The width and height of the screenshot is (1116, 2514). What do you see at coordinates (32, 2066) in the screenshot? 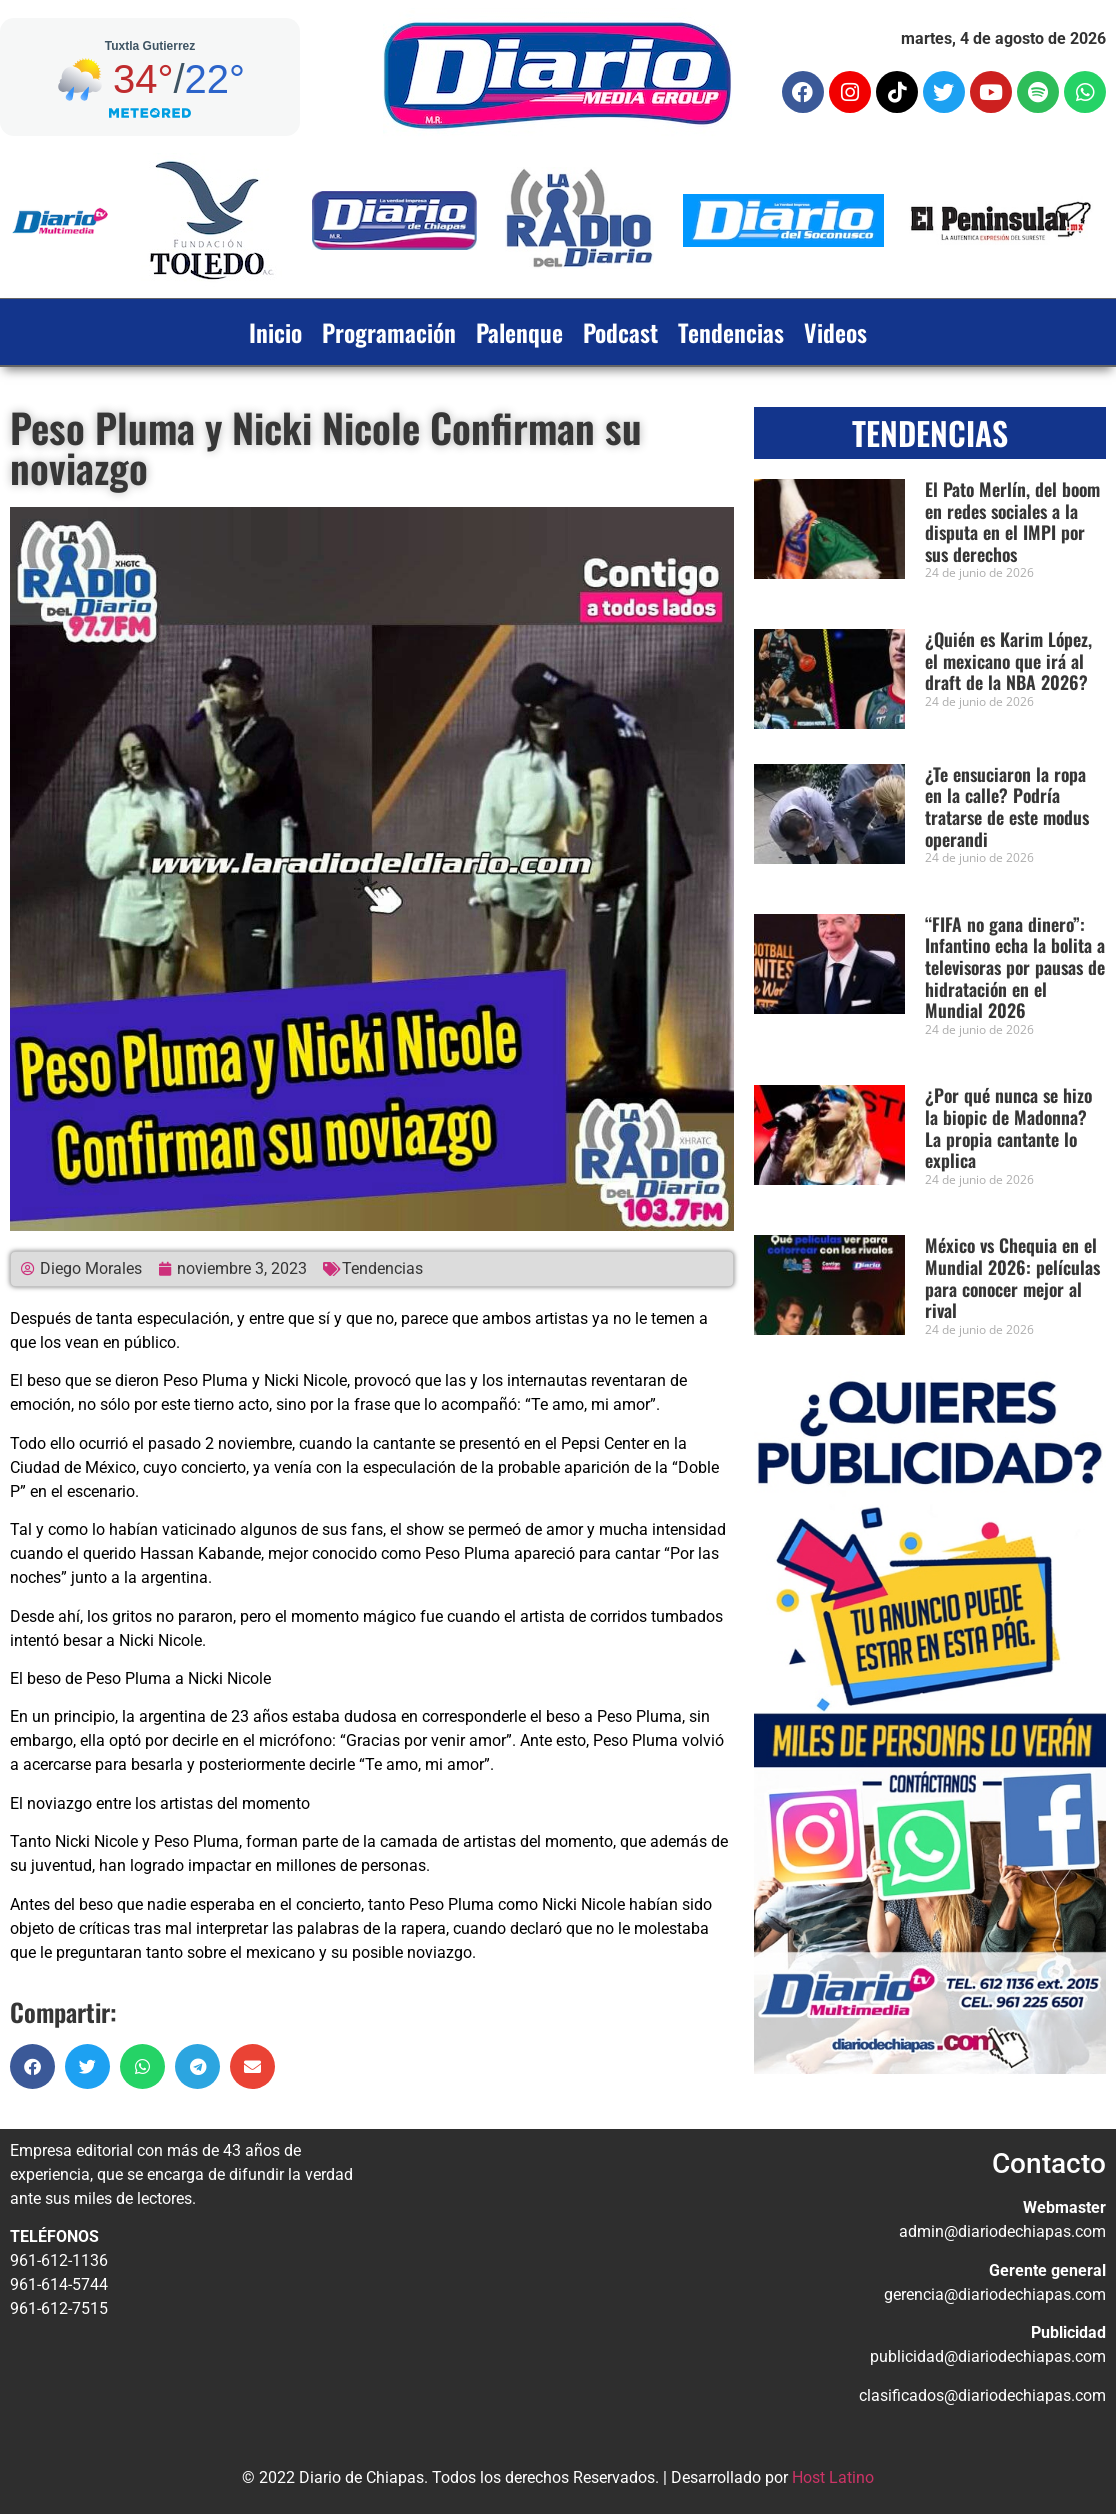
I see `[button]` at bounding box center [32, 2066].